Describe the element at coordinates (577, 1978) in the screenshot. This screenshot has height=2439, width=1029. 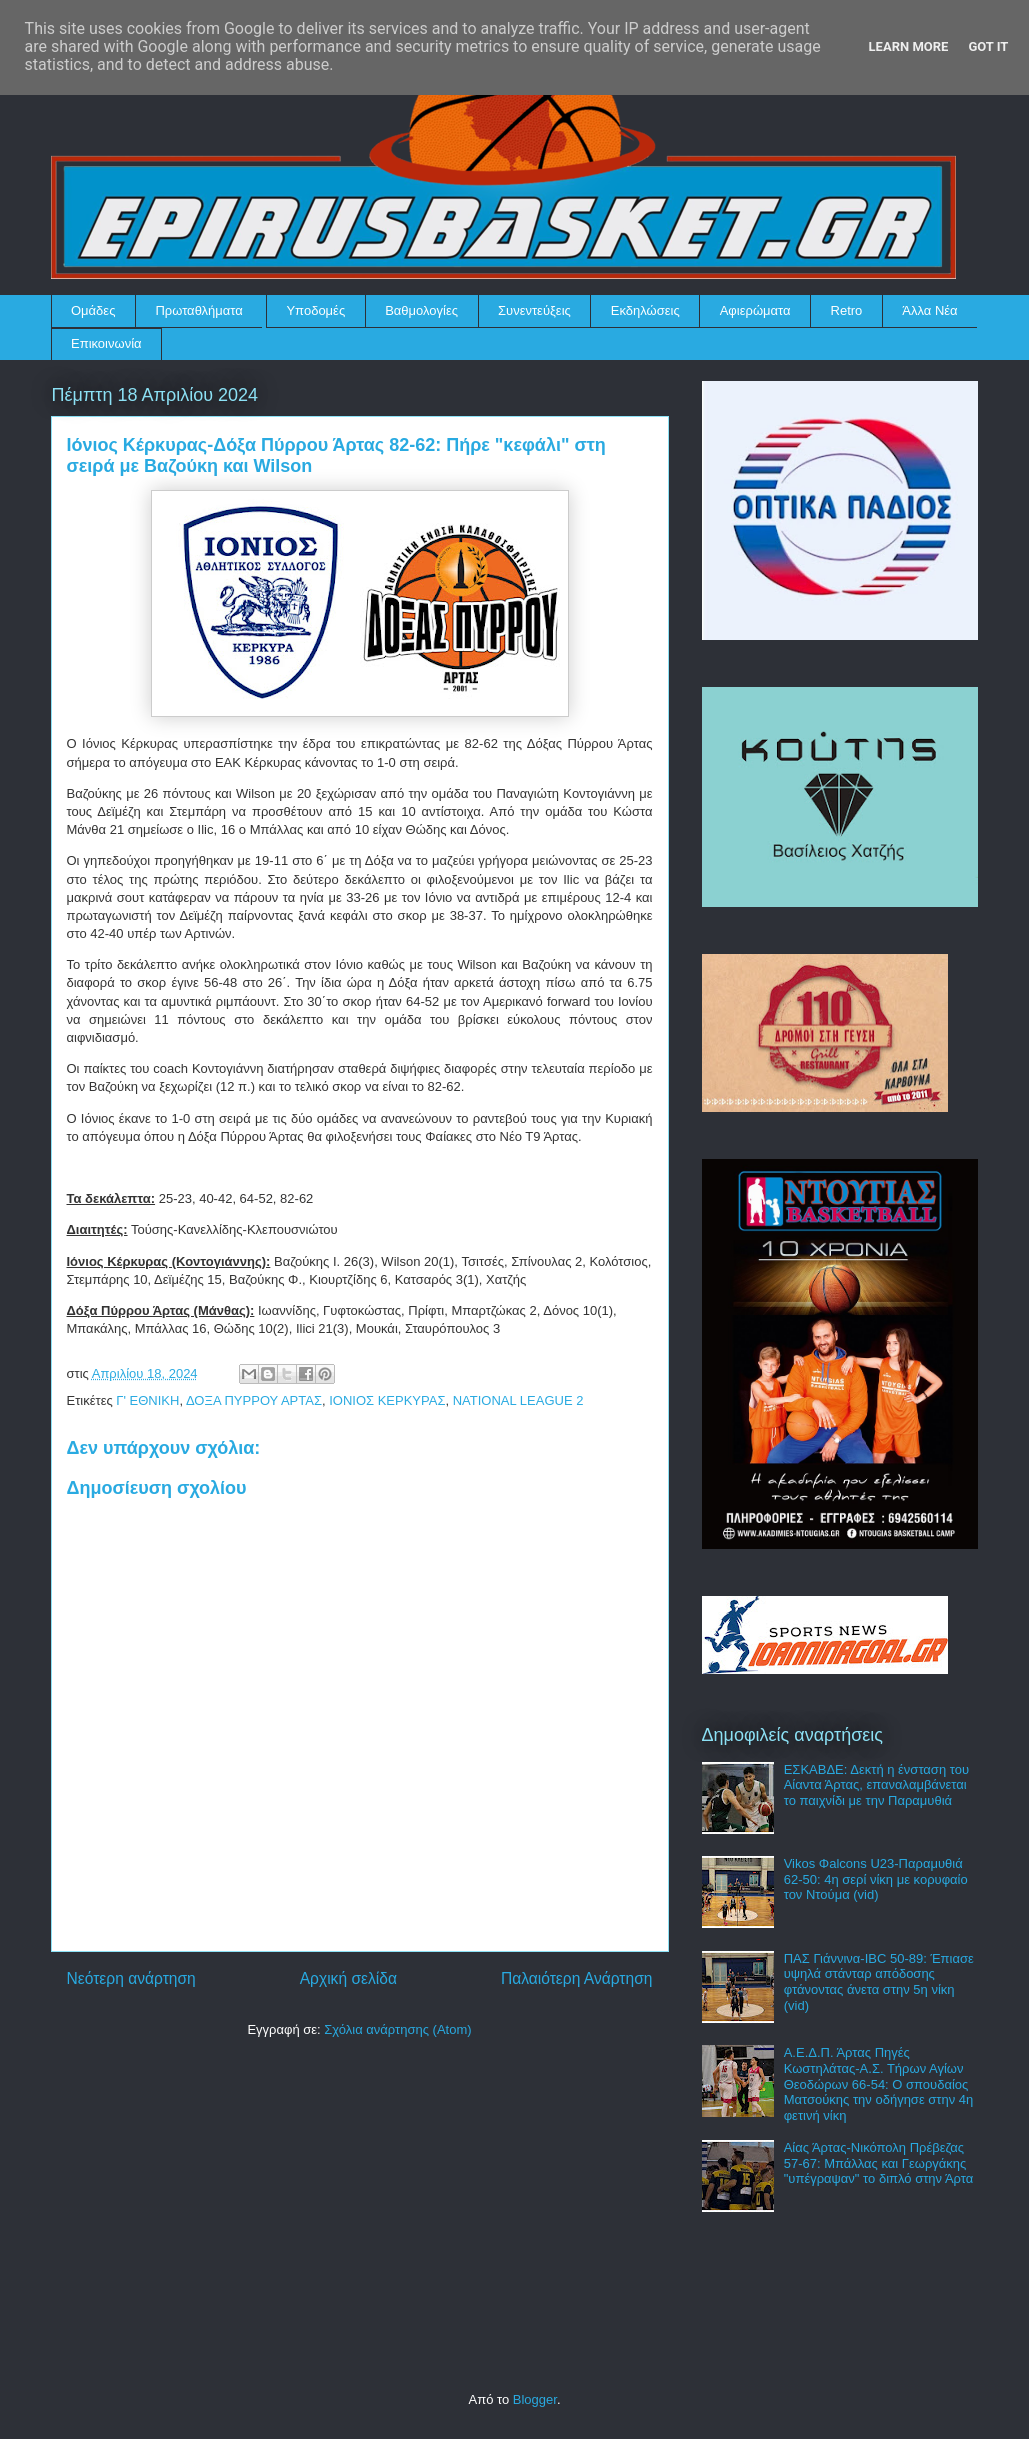
I see `Παλαιότερη Ανάρτηση` at that location.